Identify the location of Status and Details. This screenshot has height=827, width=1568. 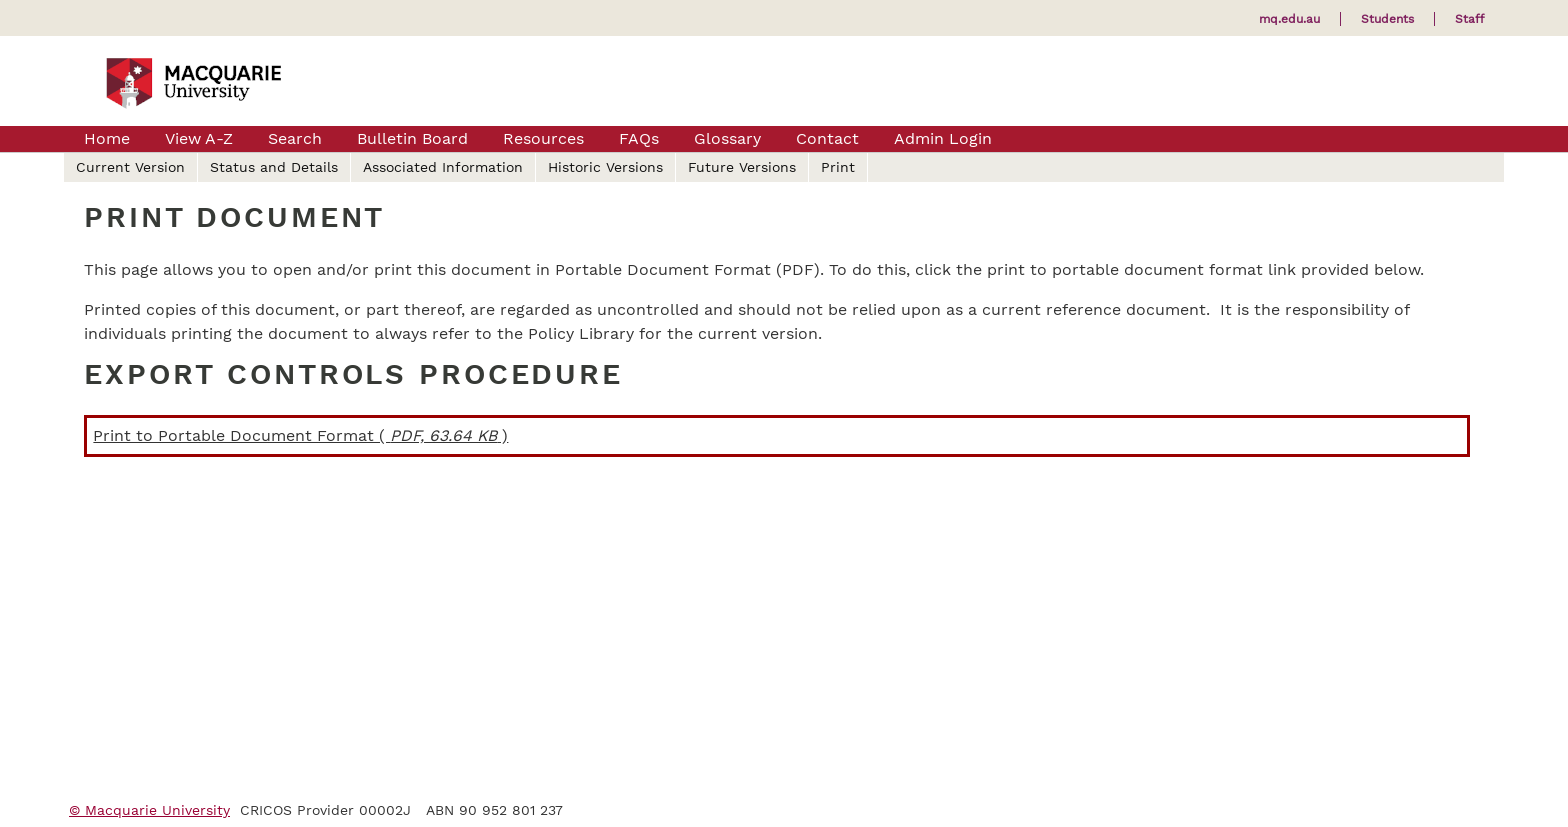
(274, 167).